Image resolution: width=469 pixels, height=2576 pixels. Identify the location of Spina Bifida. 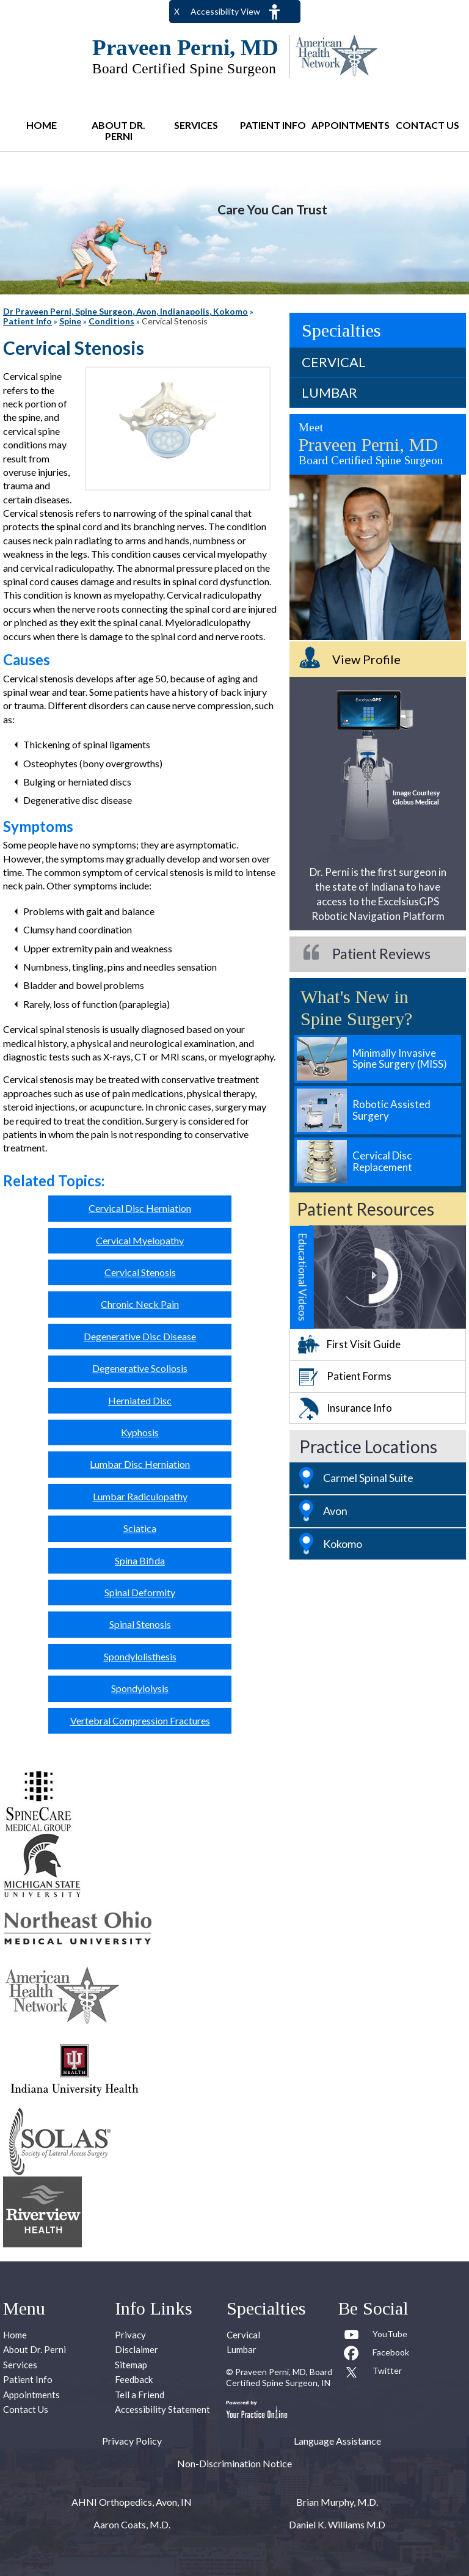
(140, 1560).